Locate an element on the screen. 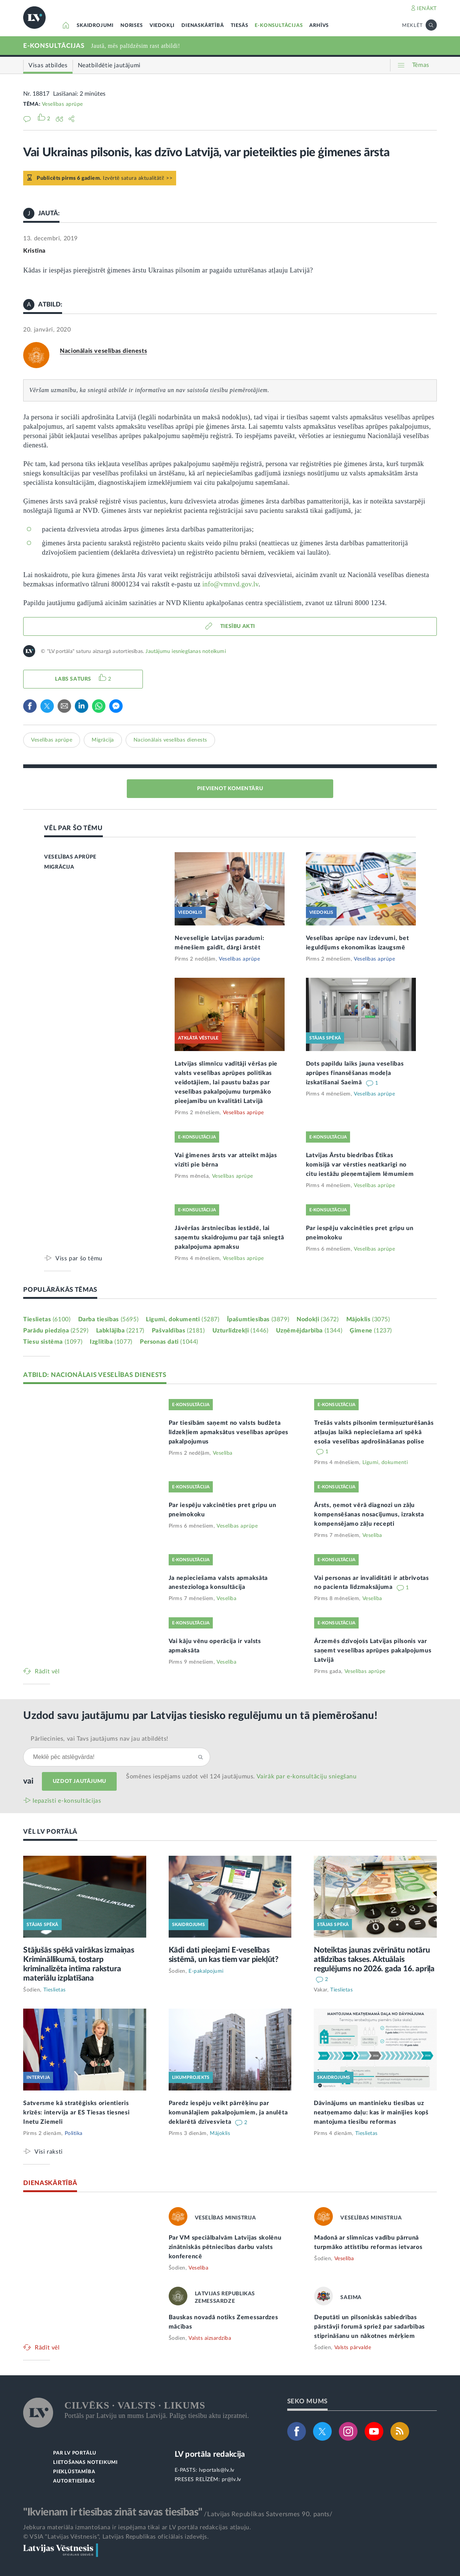 This screenshot has height=2576, width=460. Veselības aprūpe is located at coordinates (62, 104).